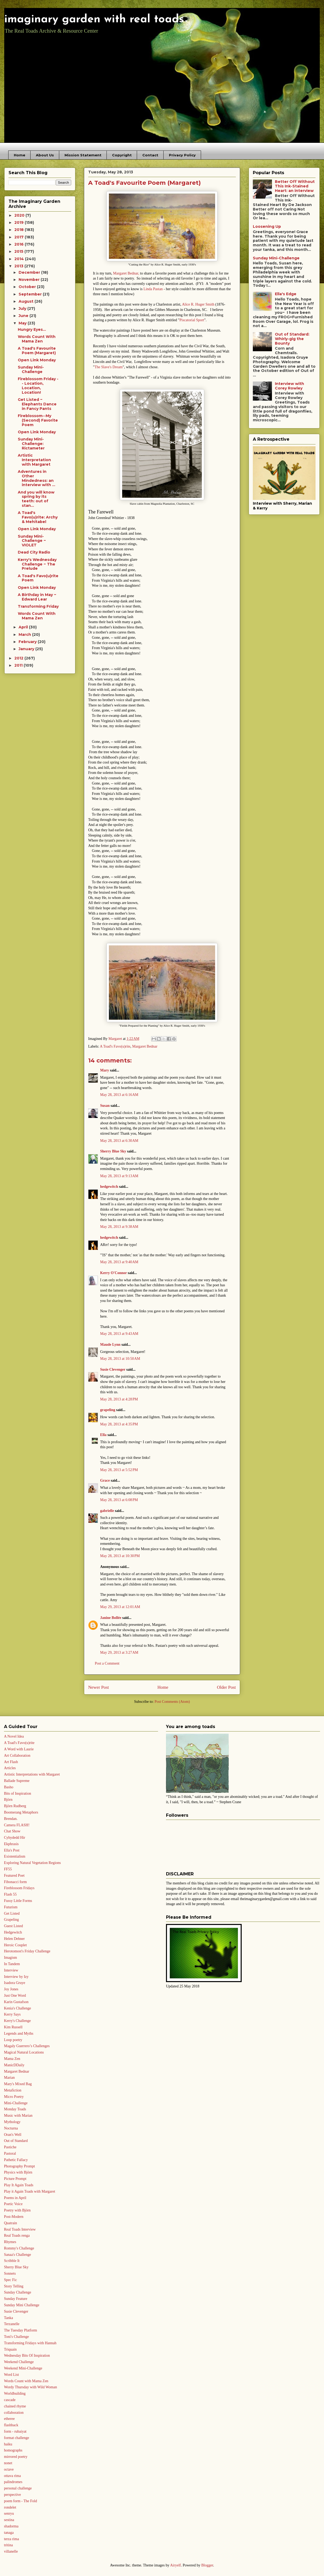 This screenshot has width=324, height=2576. What do you see at coordinates (21, 2305) in the screenshot?
I see `Sunday Mini Challenge` at bounding box center [21, 2305].